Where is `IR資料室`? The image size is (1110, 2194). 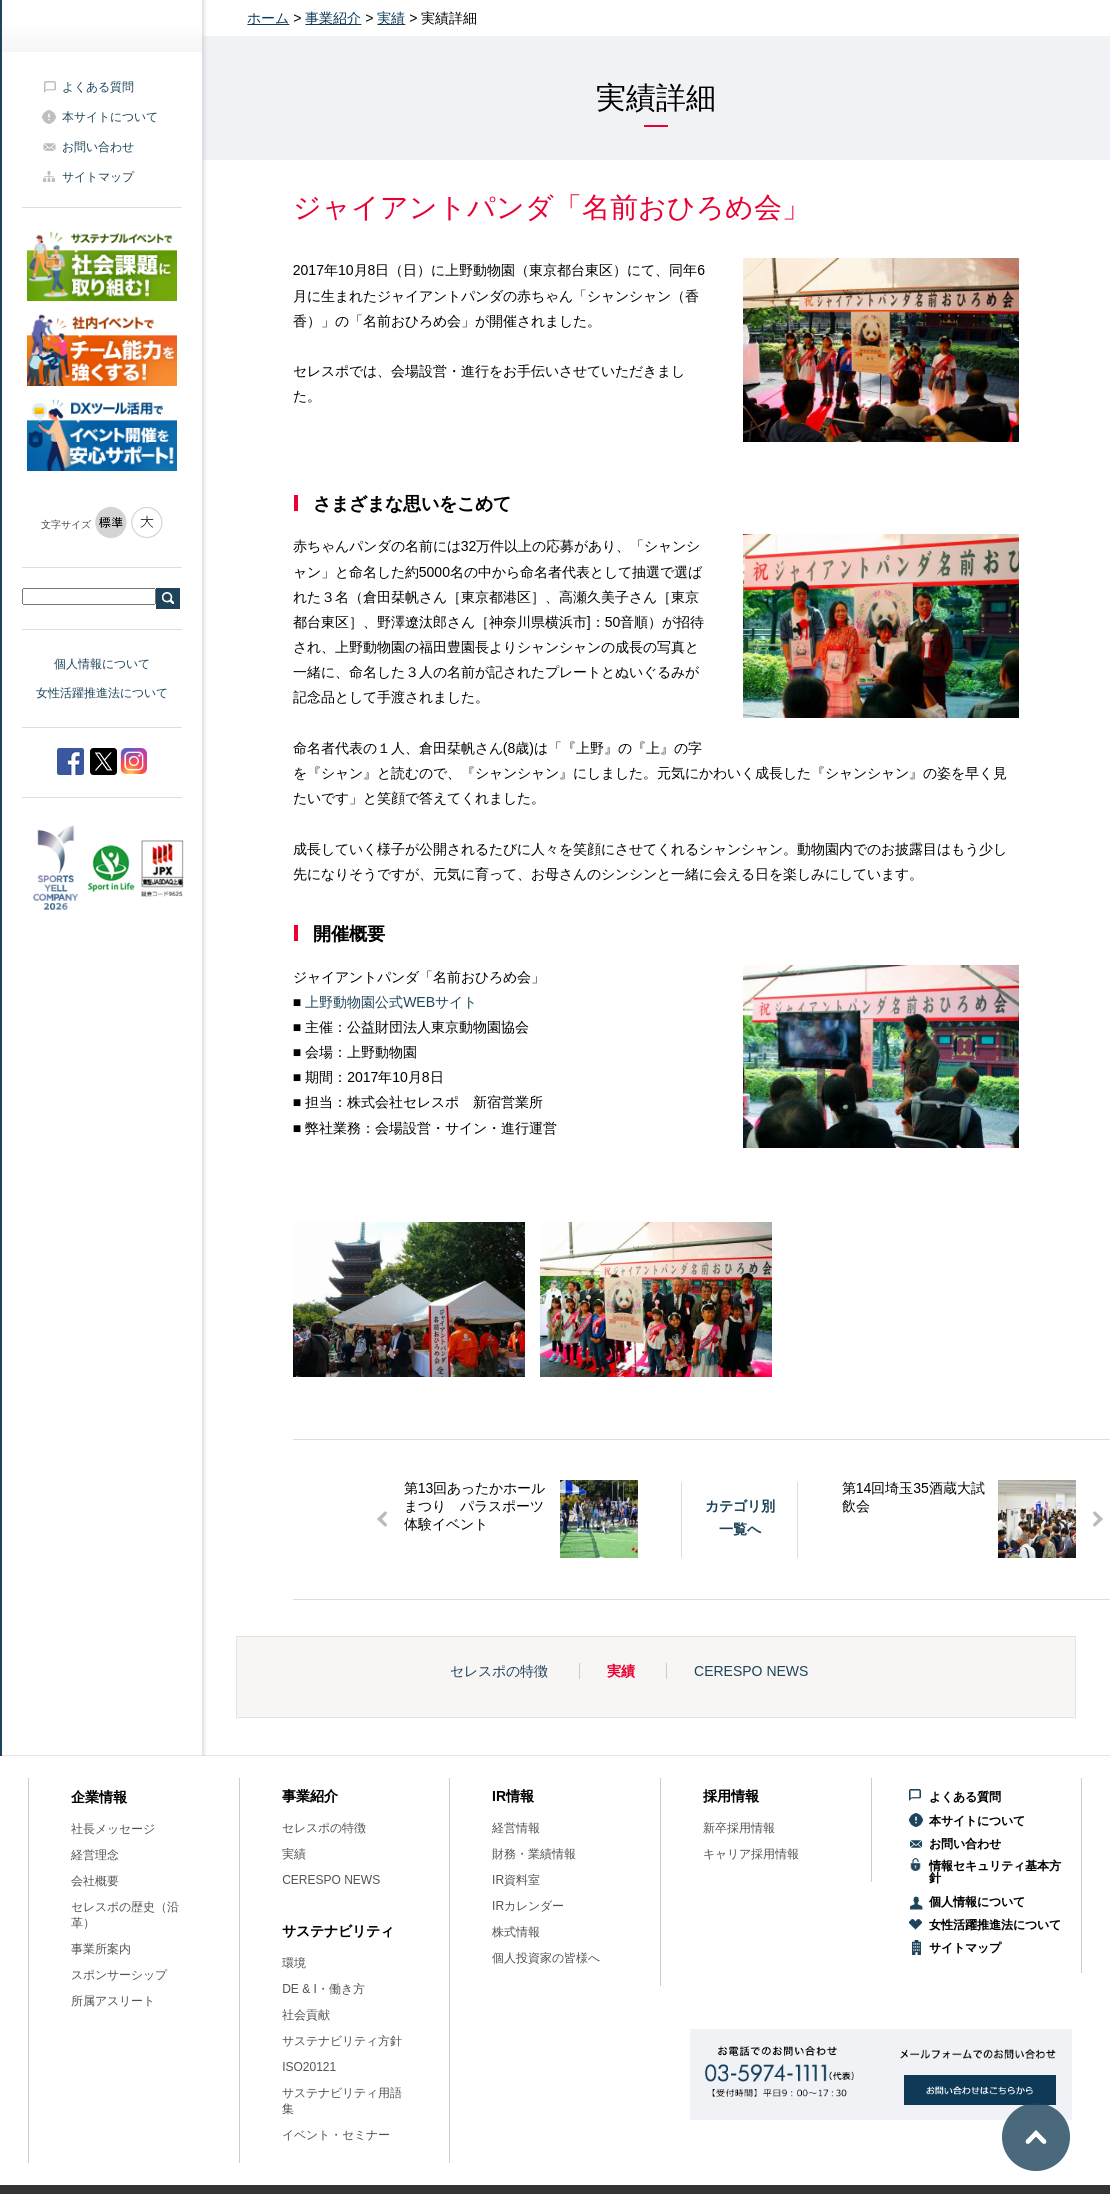
IR資料室 is located at coordinates (516, 1880).